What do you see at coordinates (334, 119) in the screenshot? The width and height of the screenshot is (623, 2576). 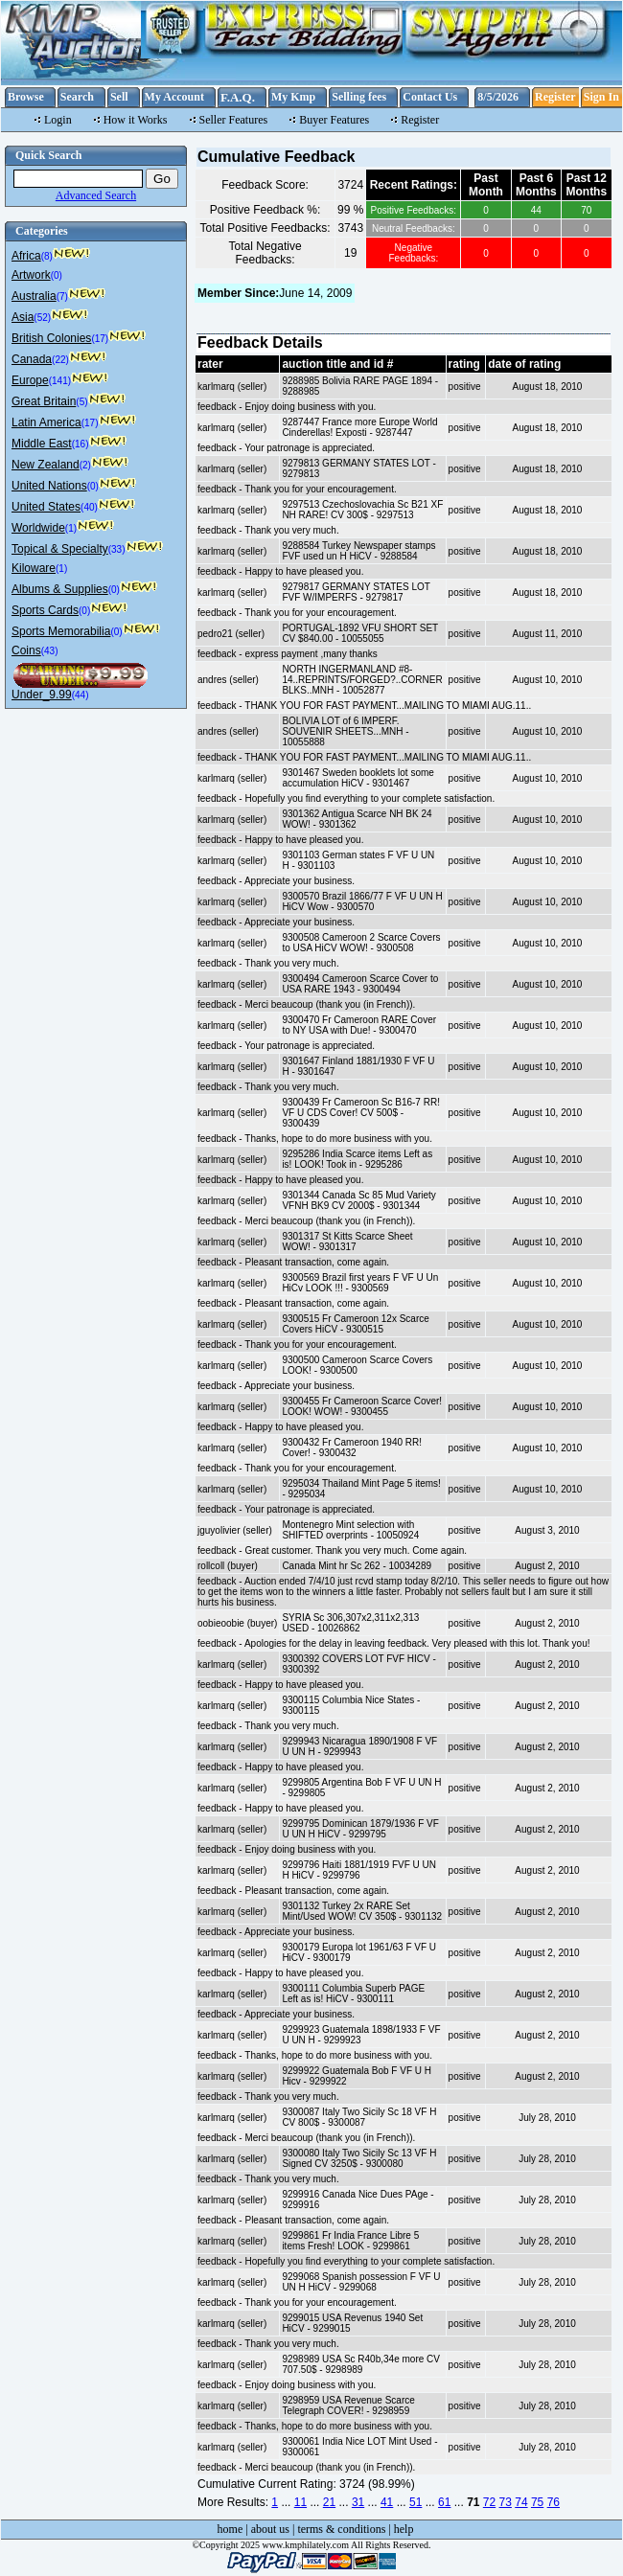 I see `Buyer Features` at bounding box center [334, 119].